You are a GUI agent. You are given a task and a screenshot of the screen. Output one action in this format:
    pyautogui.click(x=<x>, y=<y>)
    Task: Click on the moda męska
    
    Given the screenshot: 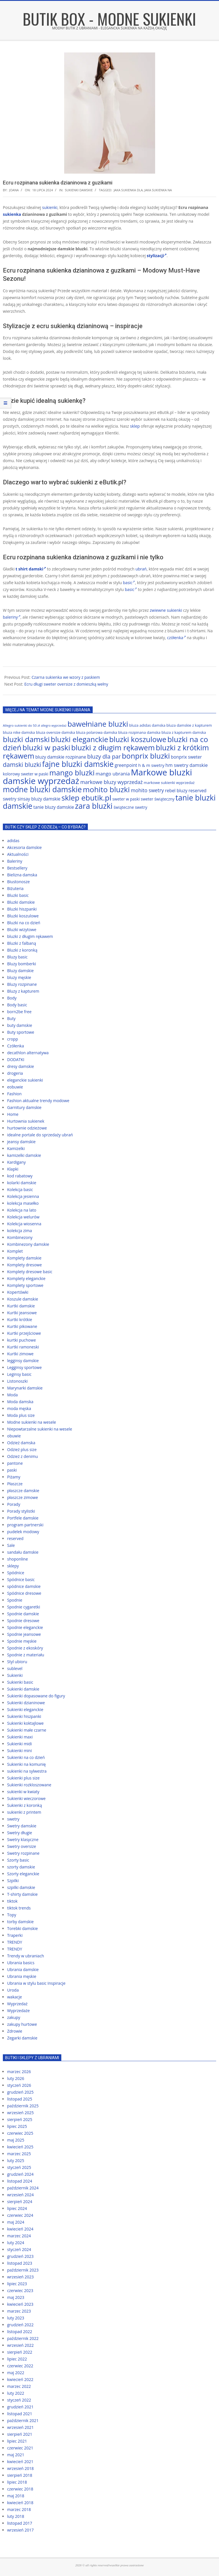 What is the action you would take?
    pyautogui.click(x=19, y=1408)
    